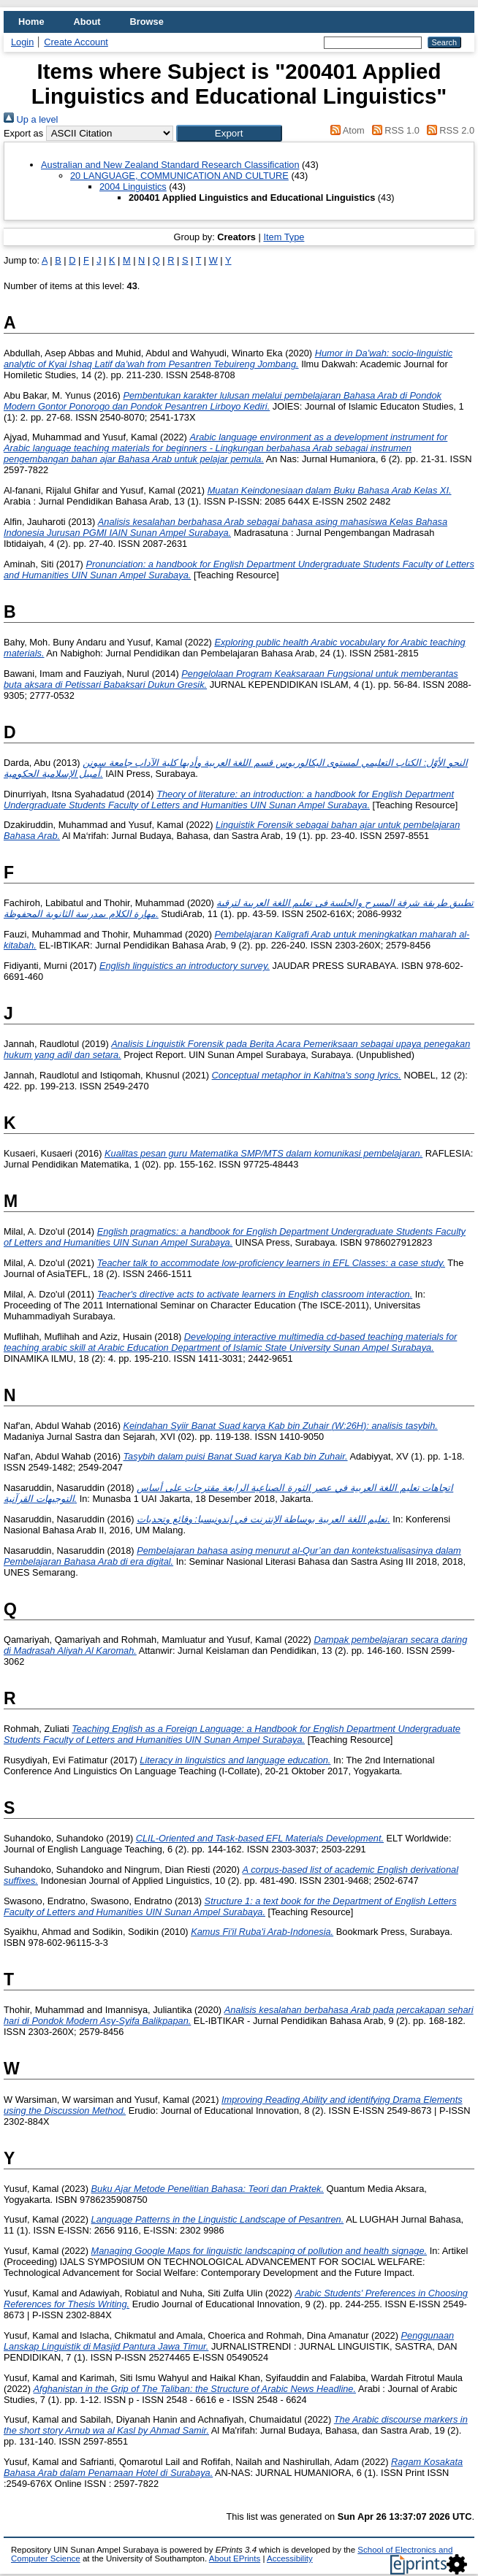 This screenshot has height=2576, width=478. I want to click on Item Type, so click(283, 236).